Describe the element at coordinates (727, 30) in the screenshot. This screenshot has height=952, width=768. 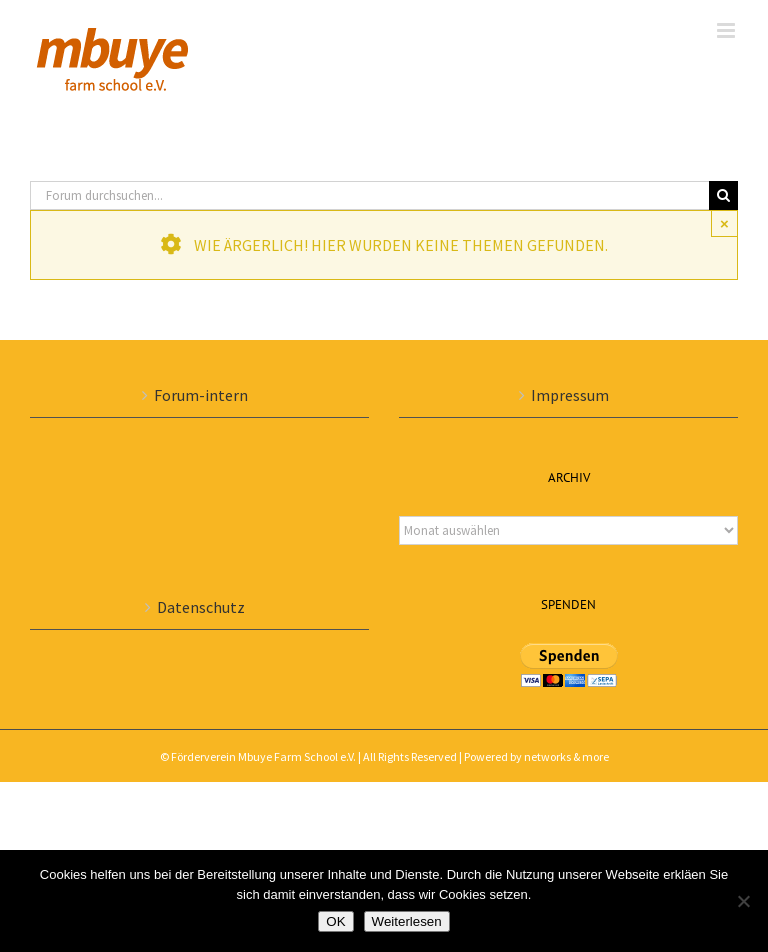
I see `[Toggle mobile menu]` at that location.